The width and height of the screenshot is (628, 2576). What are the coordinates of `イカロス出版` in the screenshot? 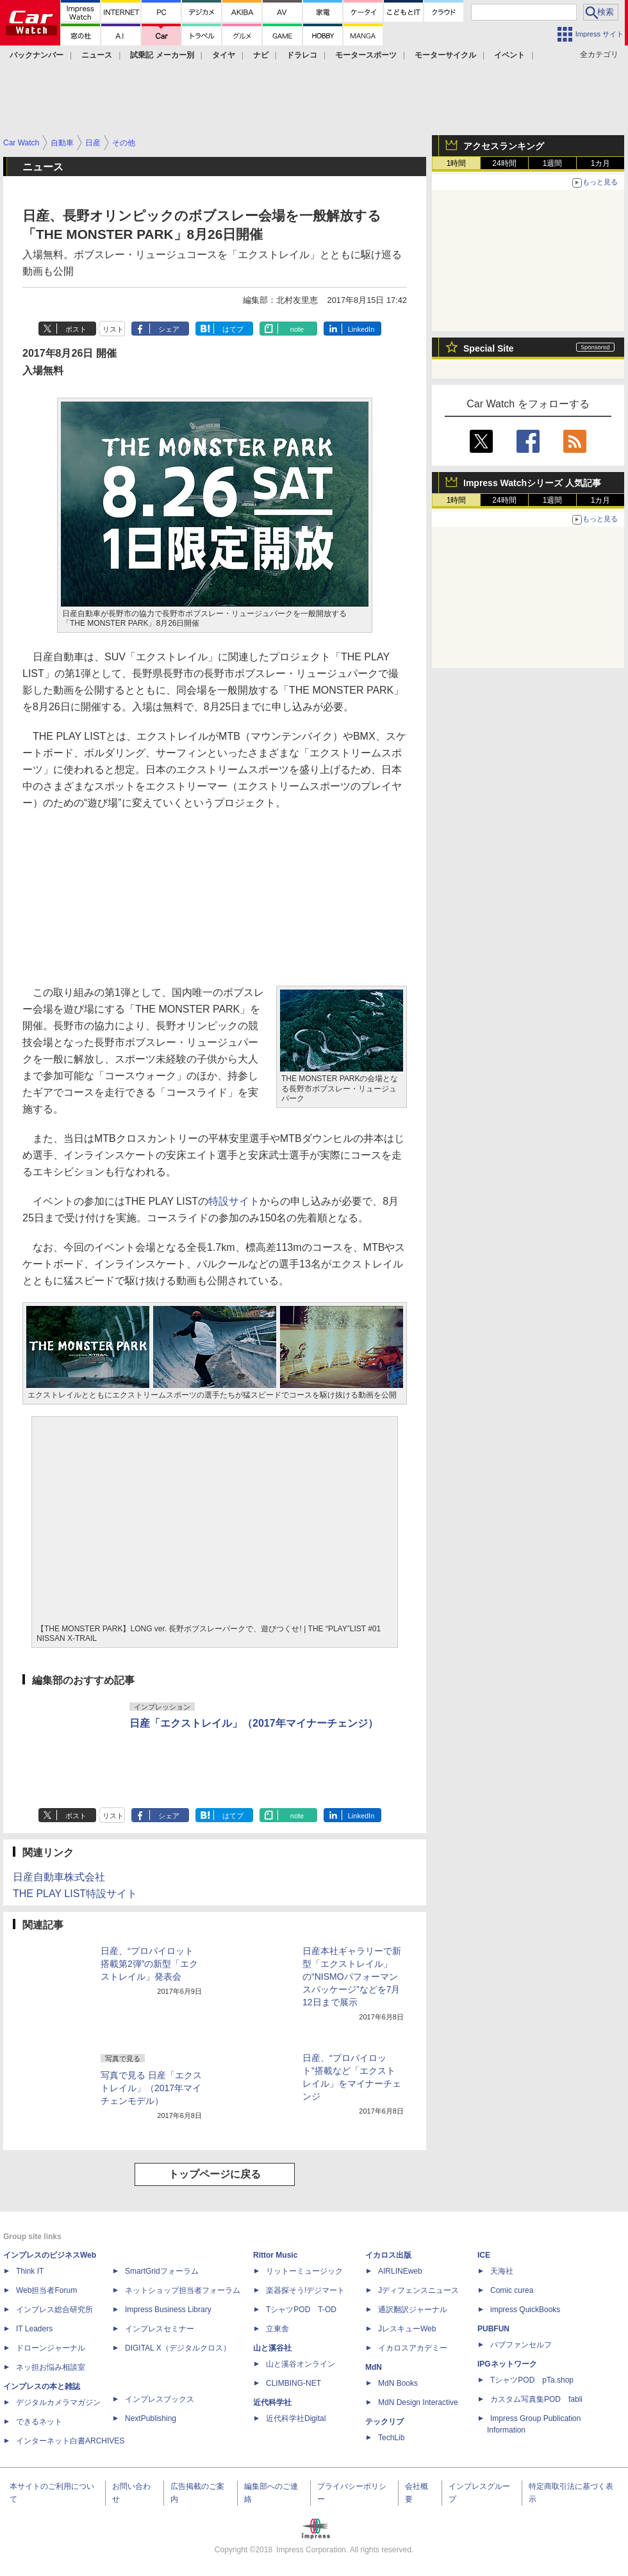 It's located at (388, 2255).